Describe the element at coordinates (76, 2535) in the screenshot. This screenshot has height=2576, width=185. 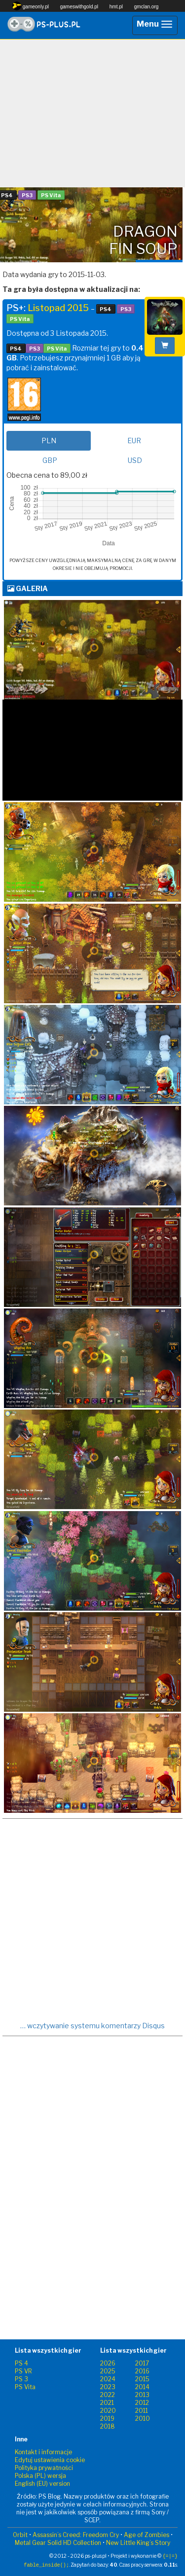
I see `Assassin’s Creed: Freedom Cry` at that location.